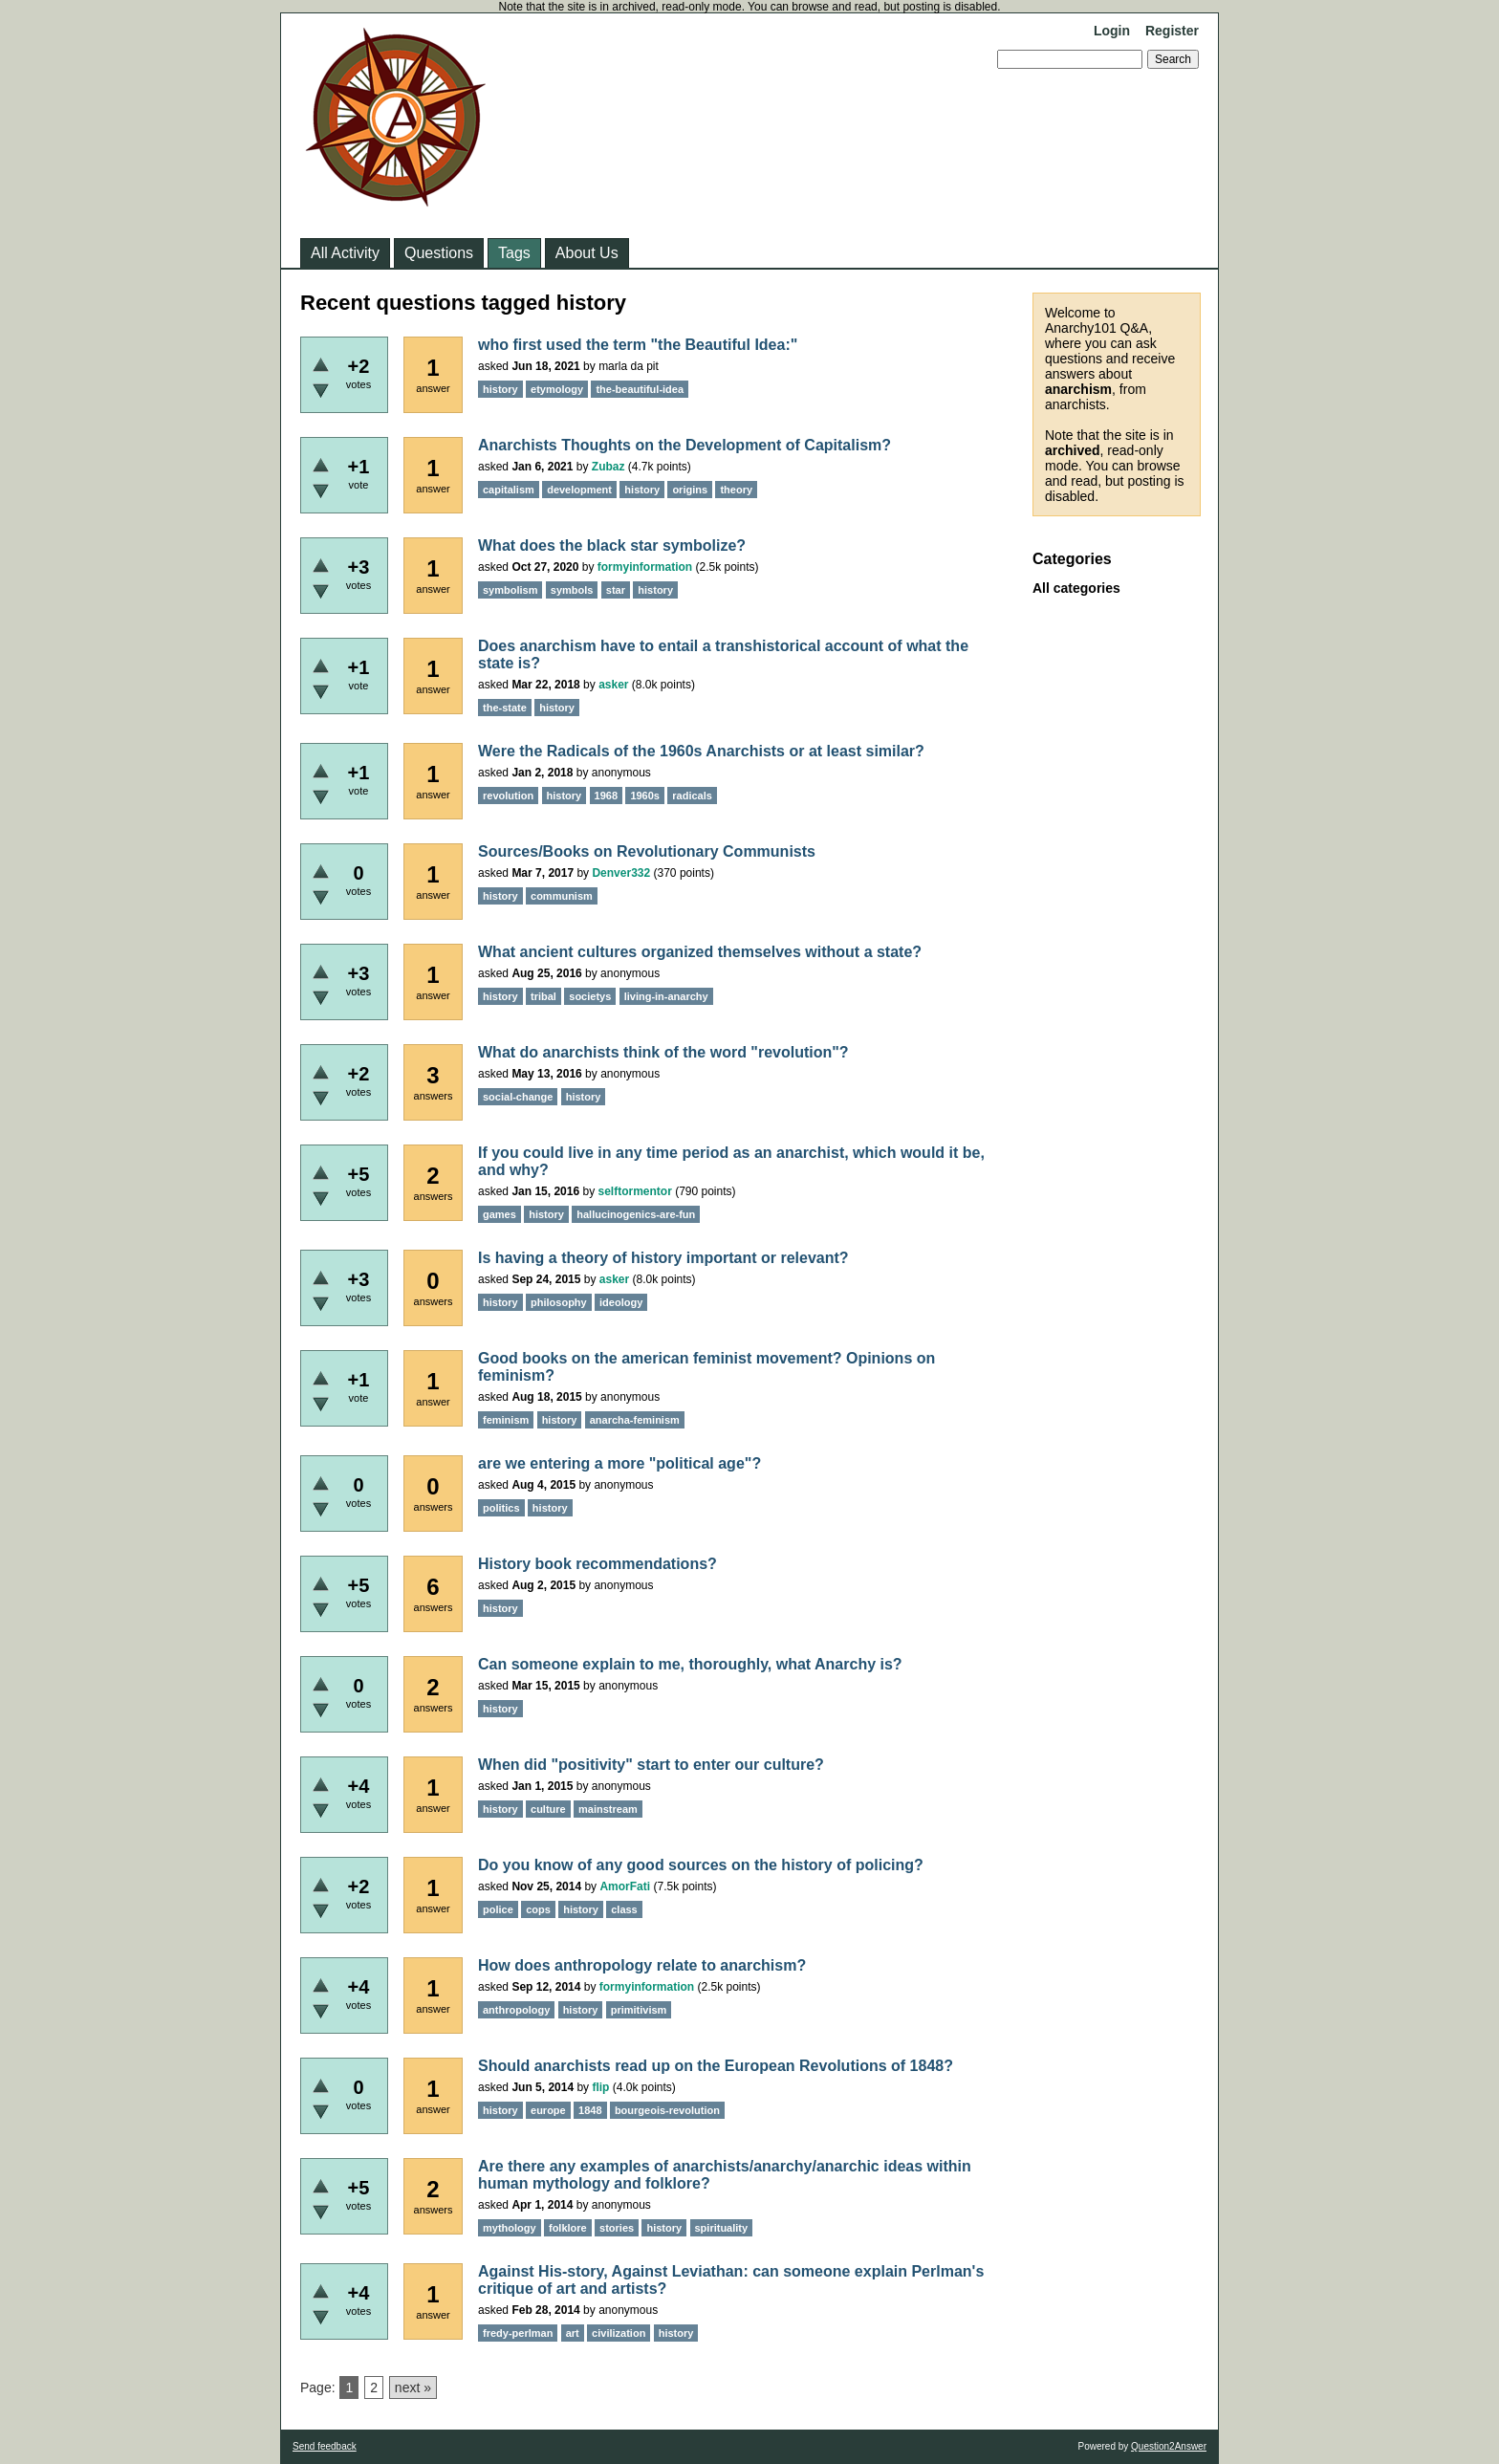 The width and height of the screenshot is (1499, 2464). What do you see at coordinates (690, 1664) in the screenshot?
I see `Can someone explain to me, thoroughly, what Anarchy is?` at bounding box center [690, 1664].